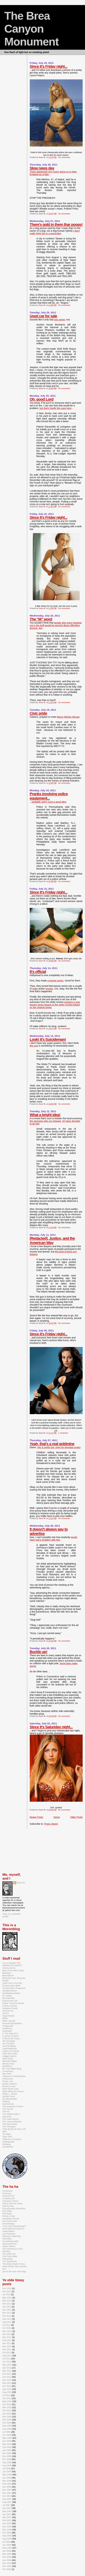 This screenshot has width=85, height=2576. What do you see at coordinates (14, 2271) in the screenshot?
I see `you're the man now dog!` at bounding box center [14, 2271].